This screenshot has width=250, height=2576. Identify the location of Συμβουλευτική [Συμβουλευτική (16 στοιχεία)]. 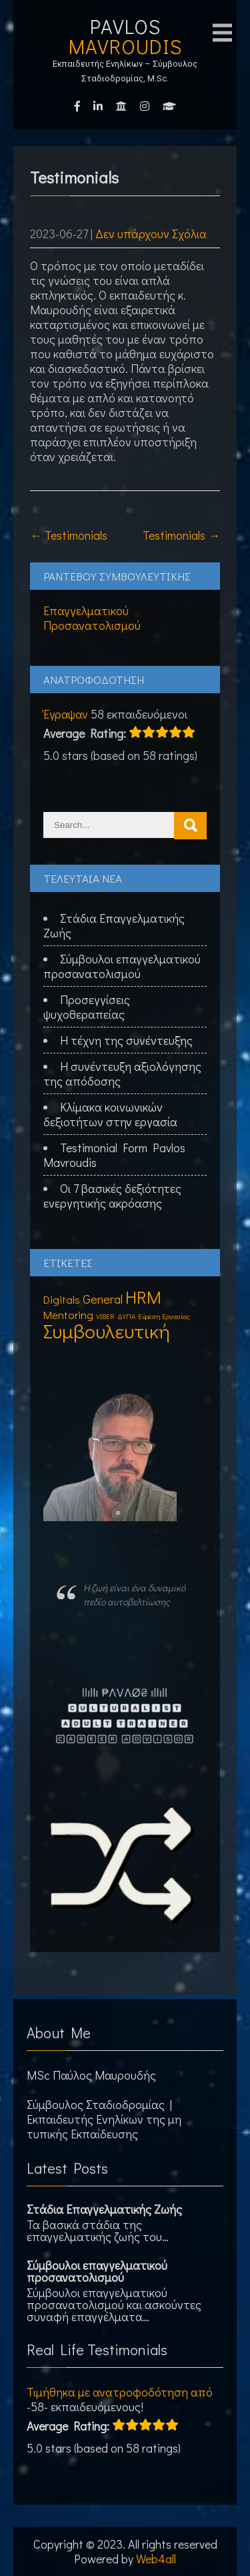
(106, 1331).